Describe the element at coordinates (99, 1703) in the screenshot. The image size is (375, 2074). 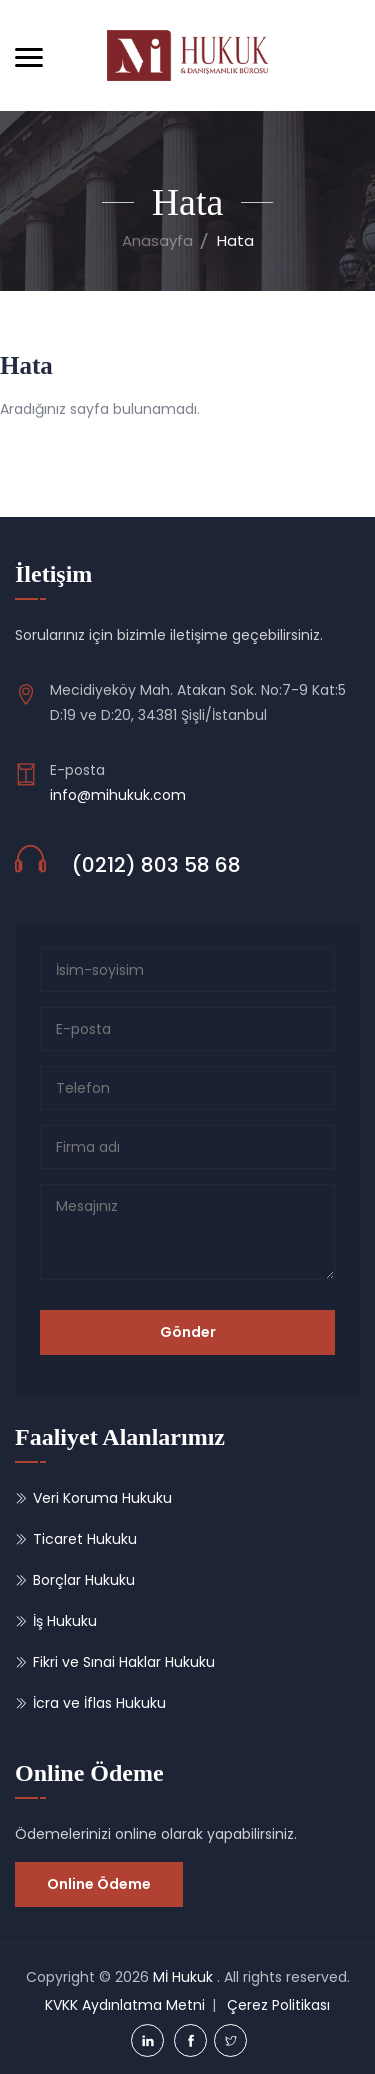
I see `İcra ve İflas Hukuku` at that location.